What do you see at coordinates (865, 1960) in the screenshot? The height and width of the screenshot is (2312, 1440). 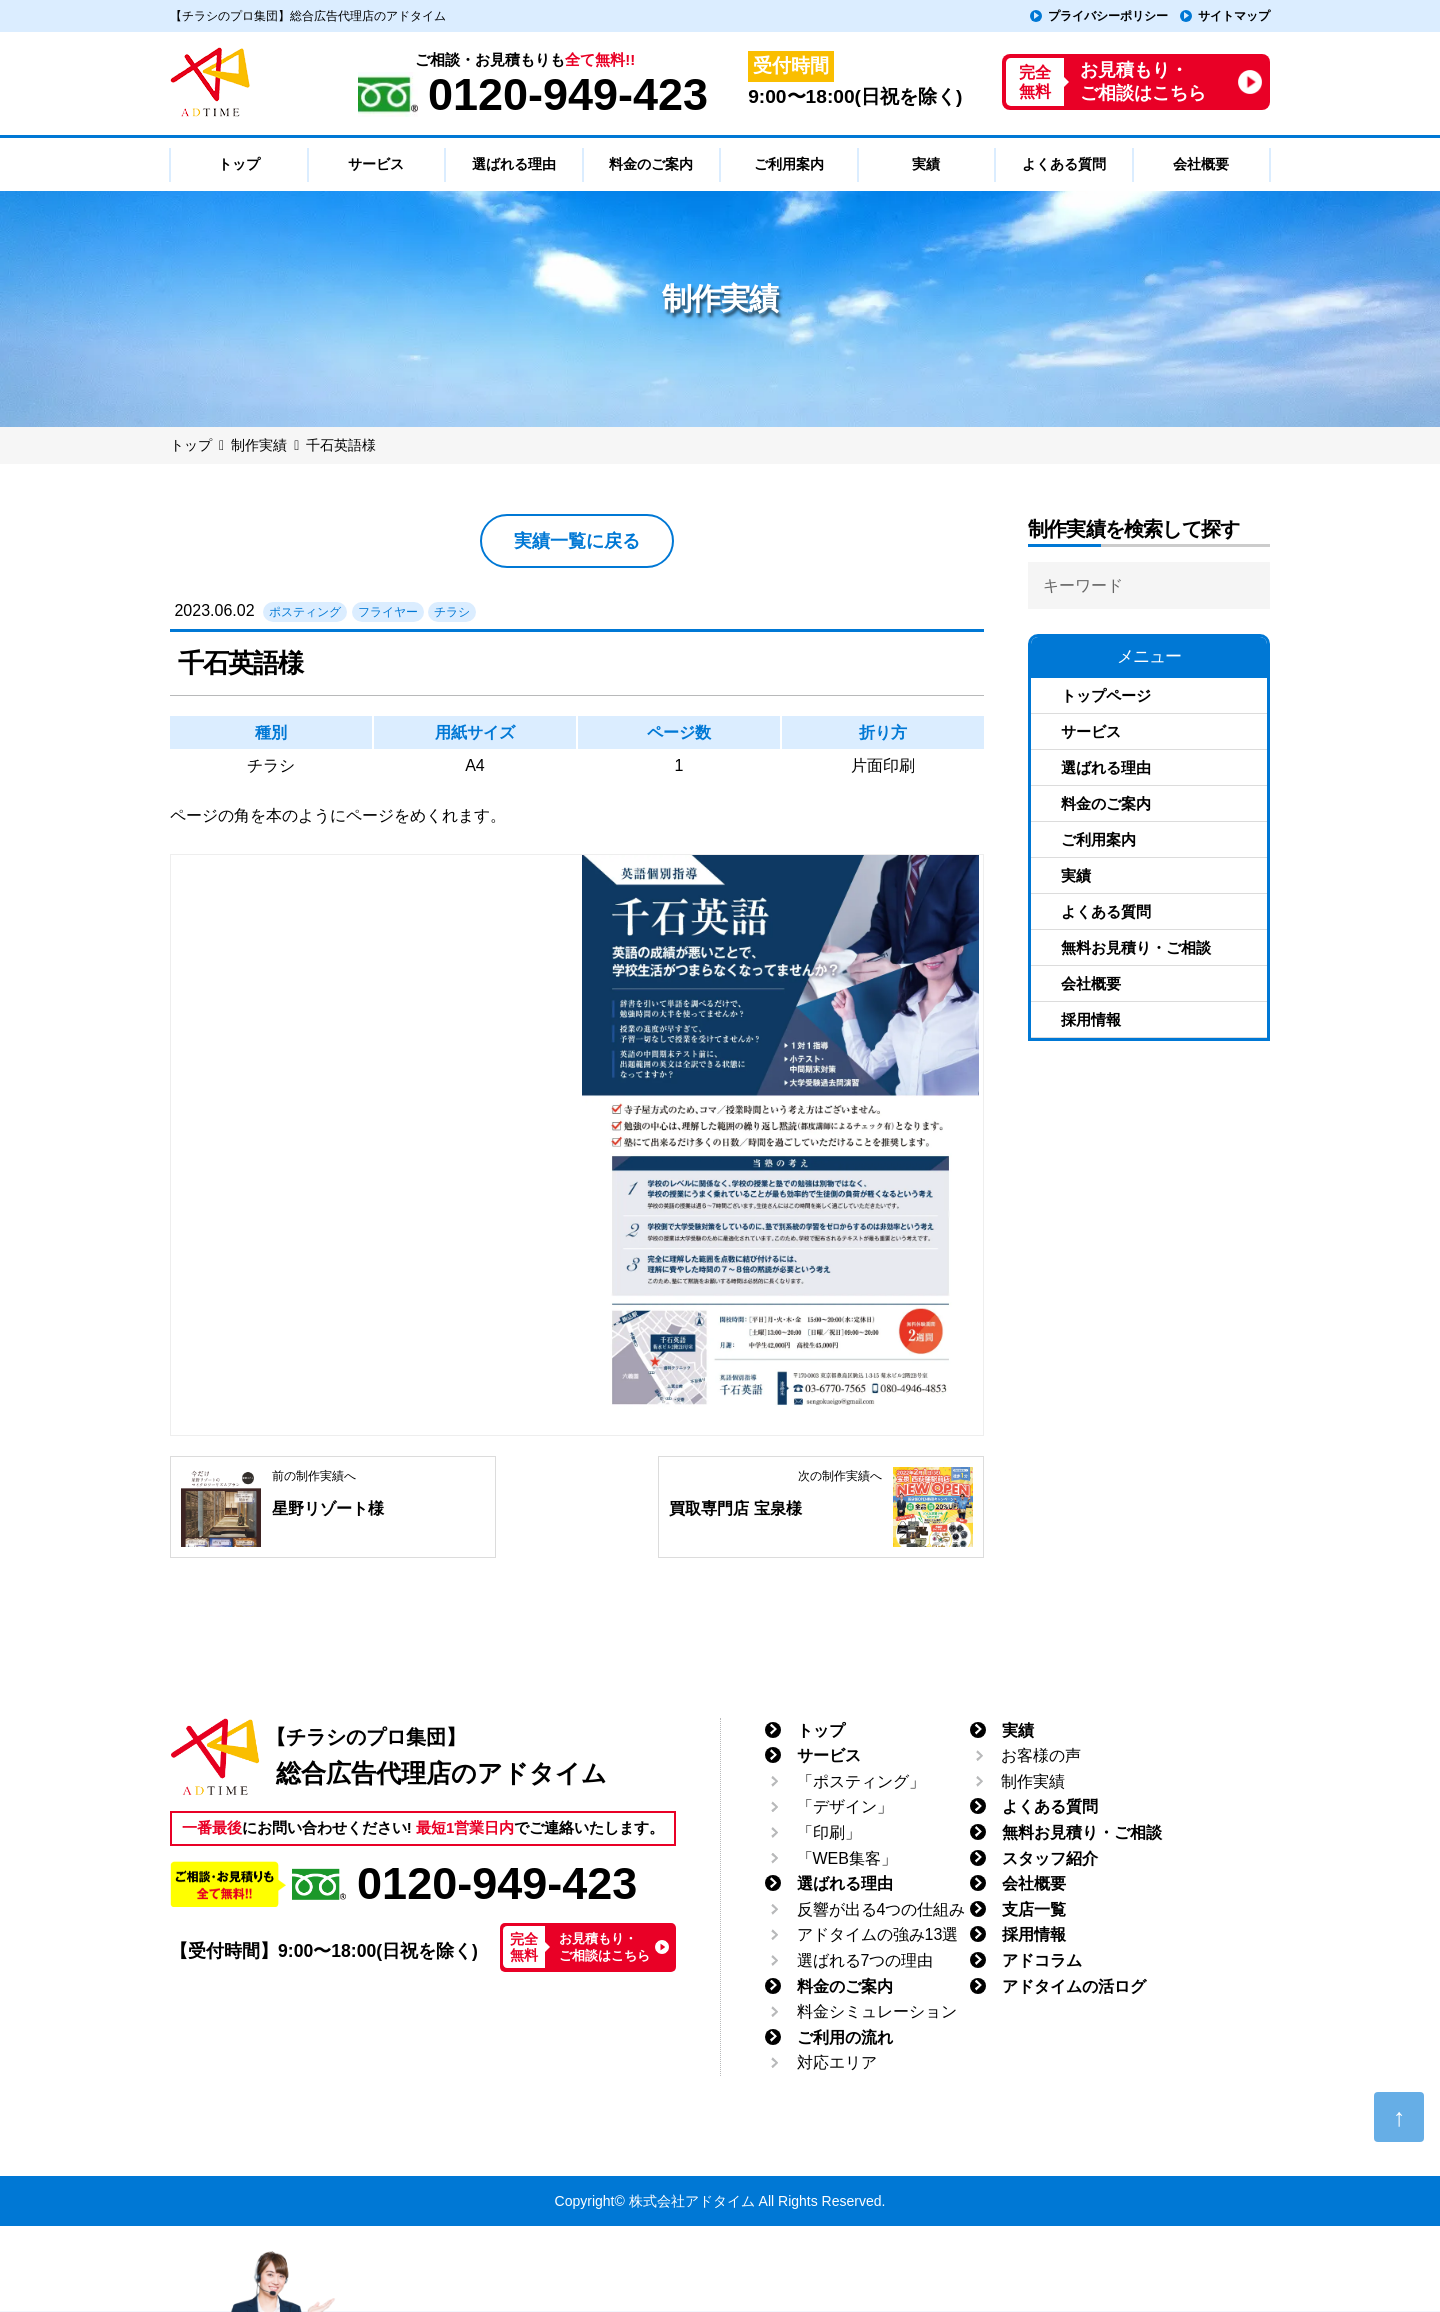 I see `選ばれる7つの理由` at bounding box center [865, 1960].